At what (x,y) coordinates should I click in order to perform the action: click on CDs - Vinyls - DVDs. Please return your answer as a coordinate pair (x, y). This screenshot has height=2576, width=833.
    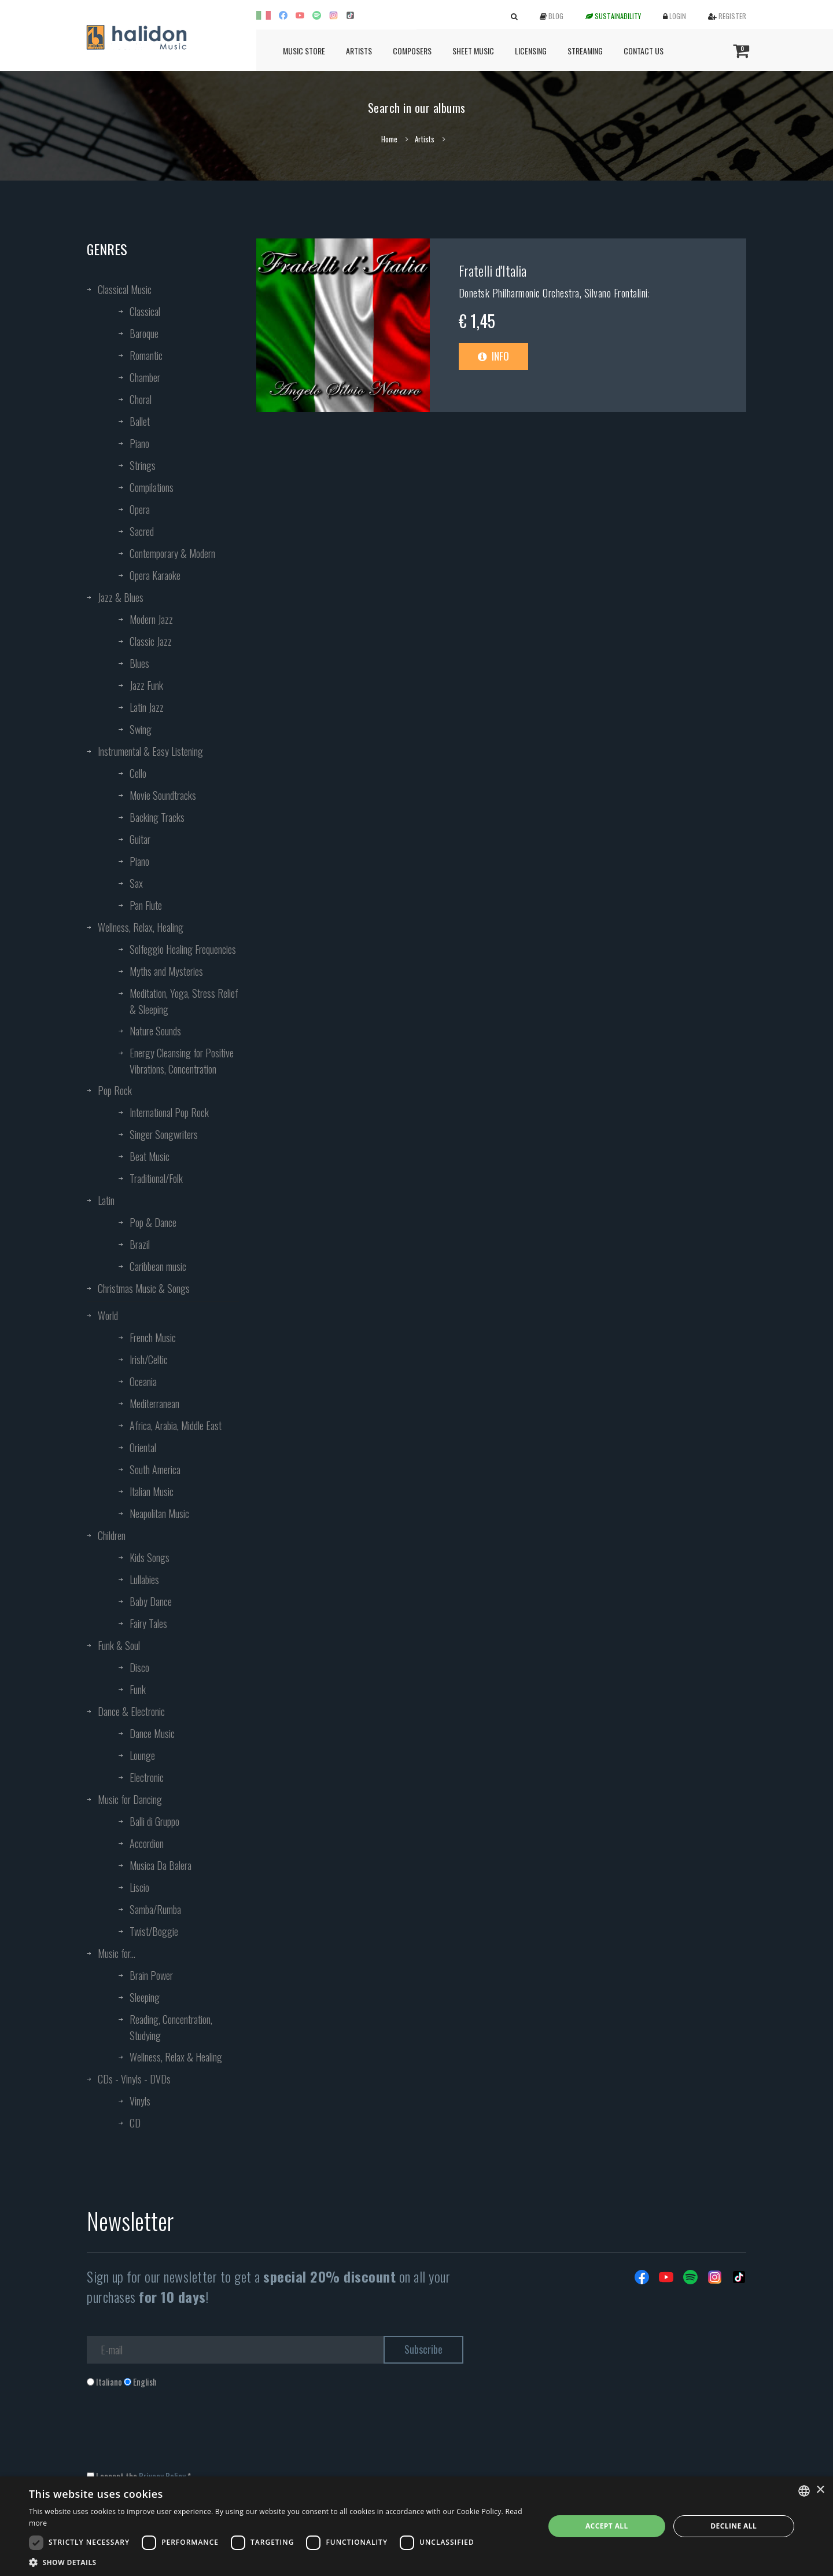
    Looking at the image, I should click on (134, 2078).